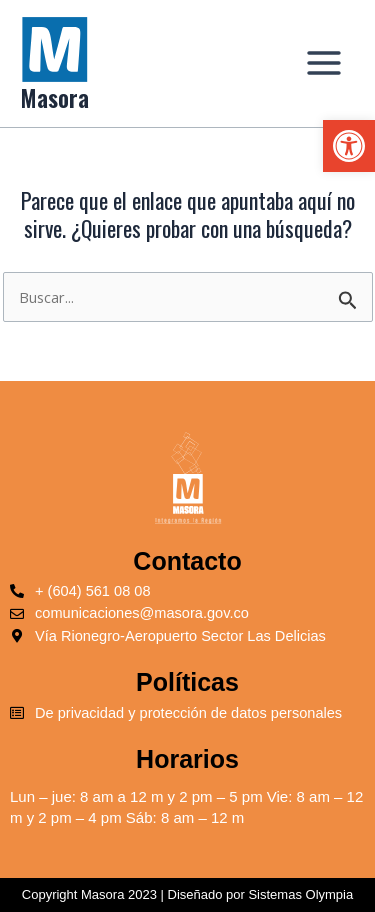 Image resolution: width=375 pixels, height=912 pixels. I want to click on Masora, so click(54, 97).